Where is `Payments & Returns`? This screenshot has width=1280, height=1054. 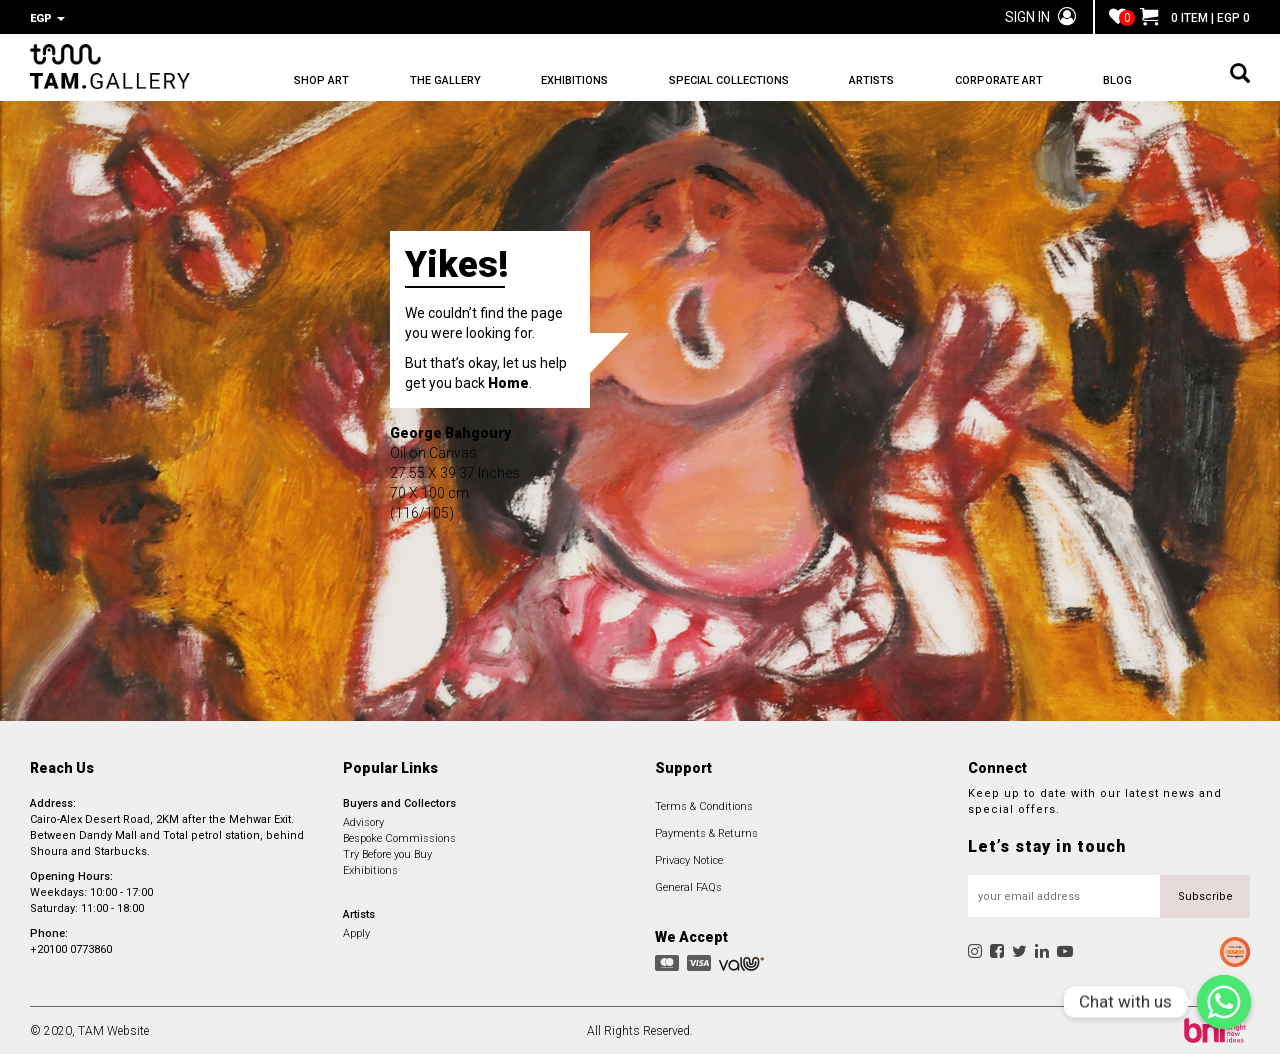 Payments & Returns is located at coordinates (706, 831).